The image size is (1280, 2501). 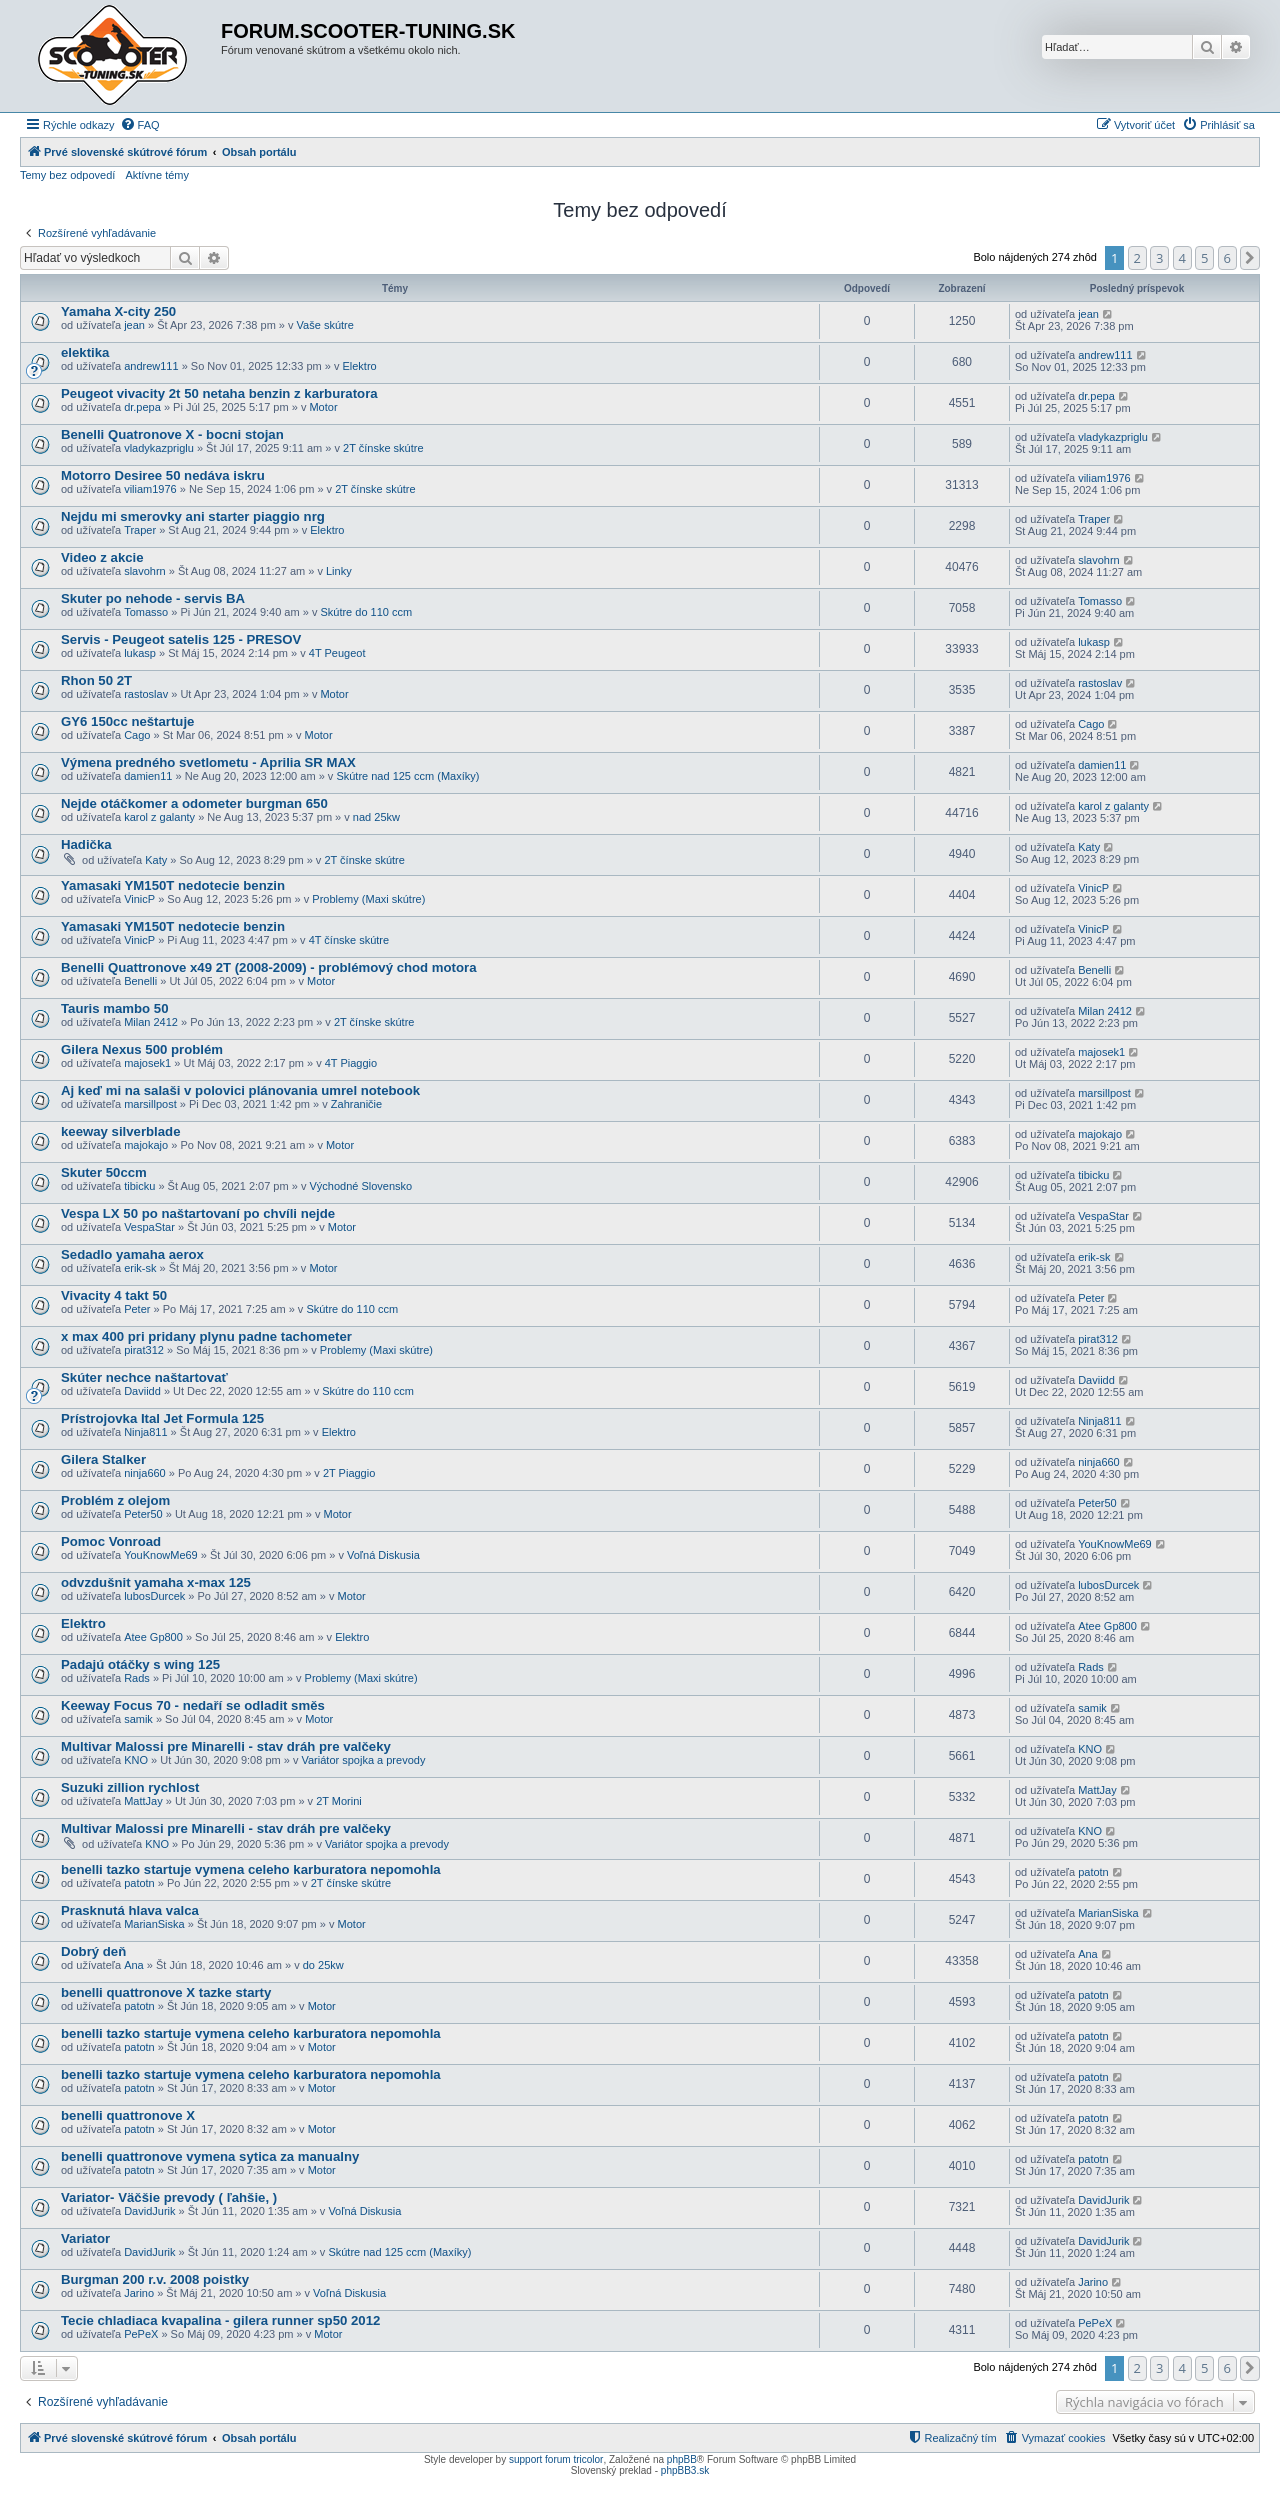 I want to click on support forum tricolor, so click(x=556, y=2459).